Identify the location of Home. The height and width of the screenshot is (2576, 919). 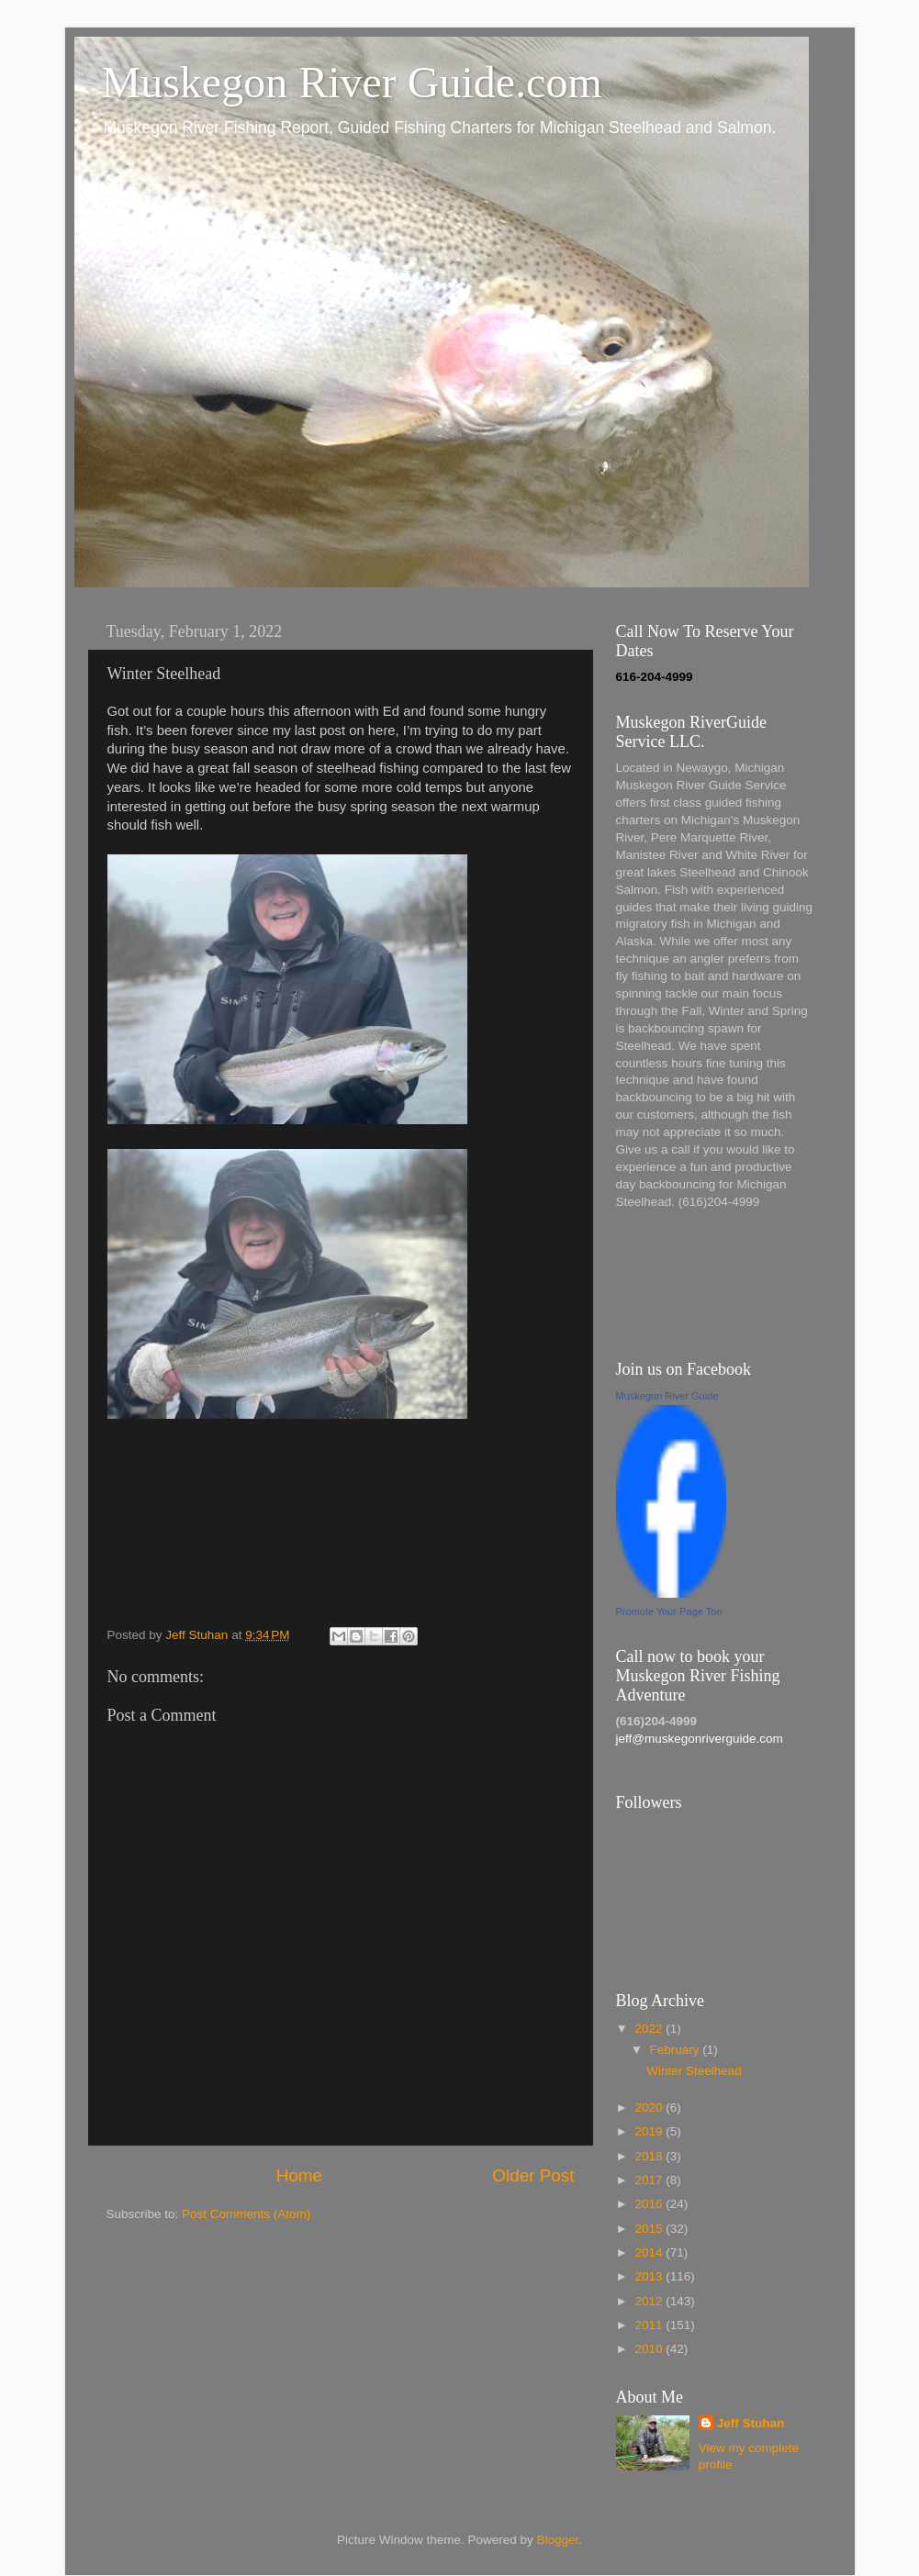
(299, 2175).